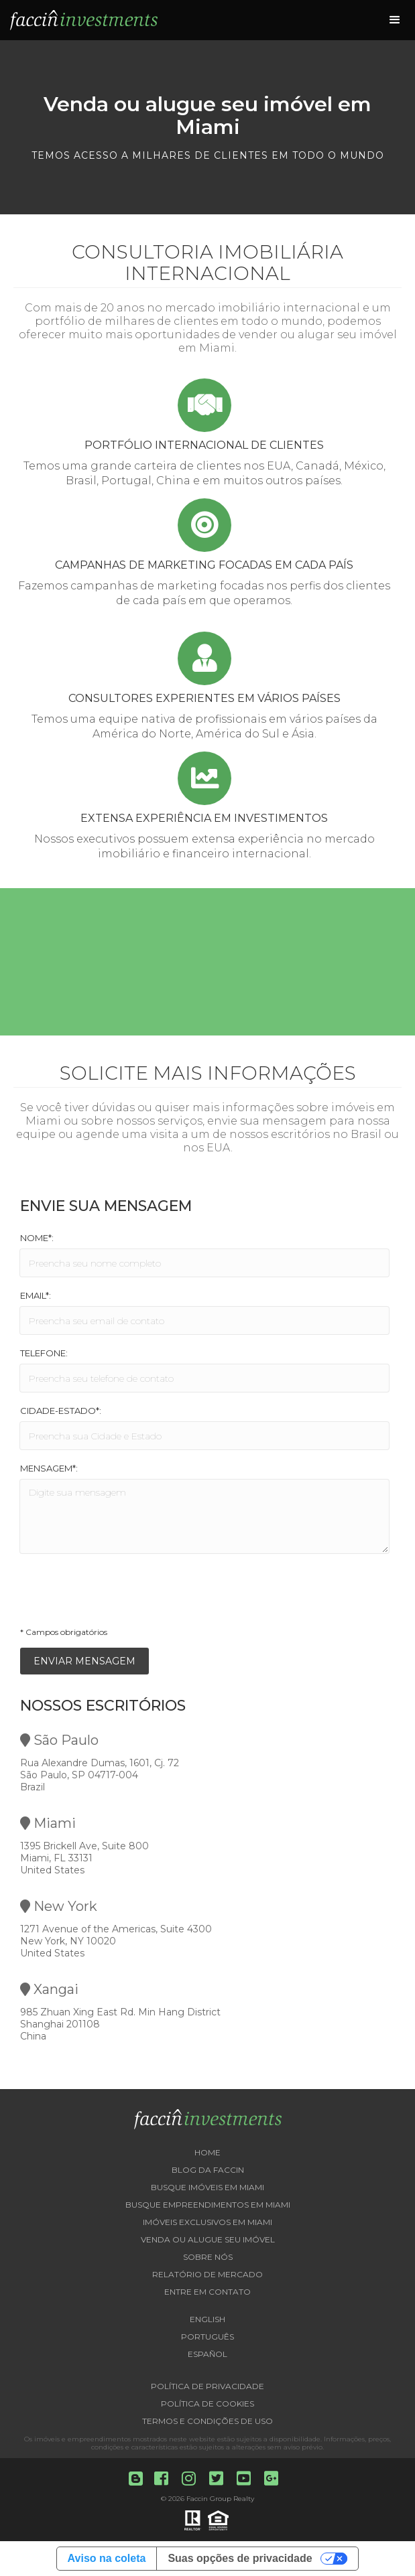  I want to click on [presentation], so click(122, 1594).